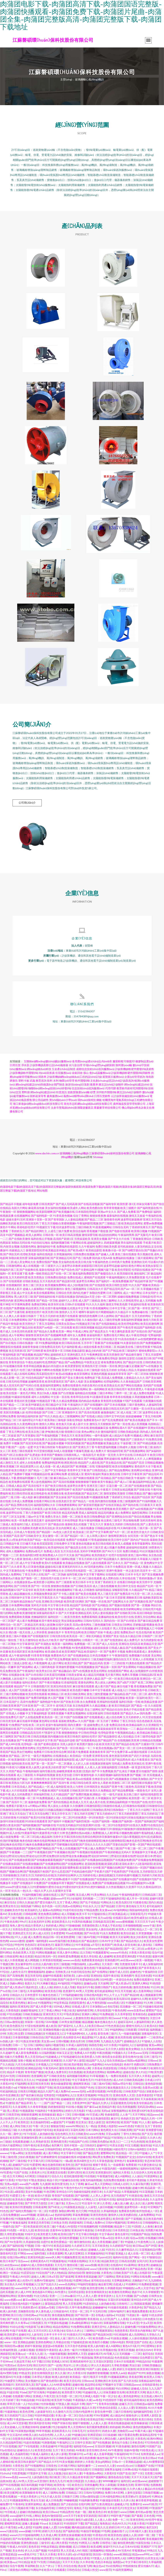 This screenshot has height=2576, width=164. I want to click on 欧美黄色28, so click(153, 2145).